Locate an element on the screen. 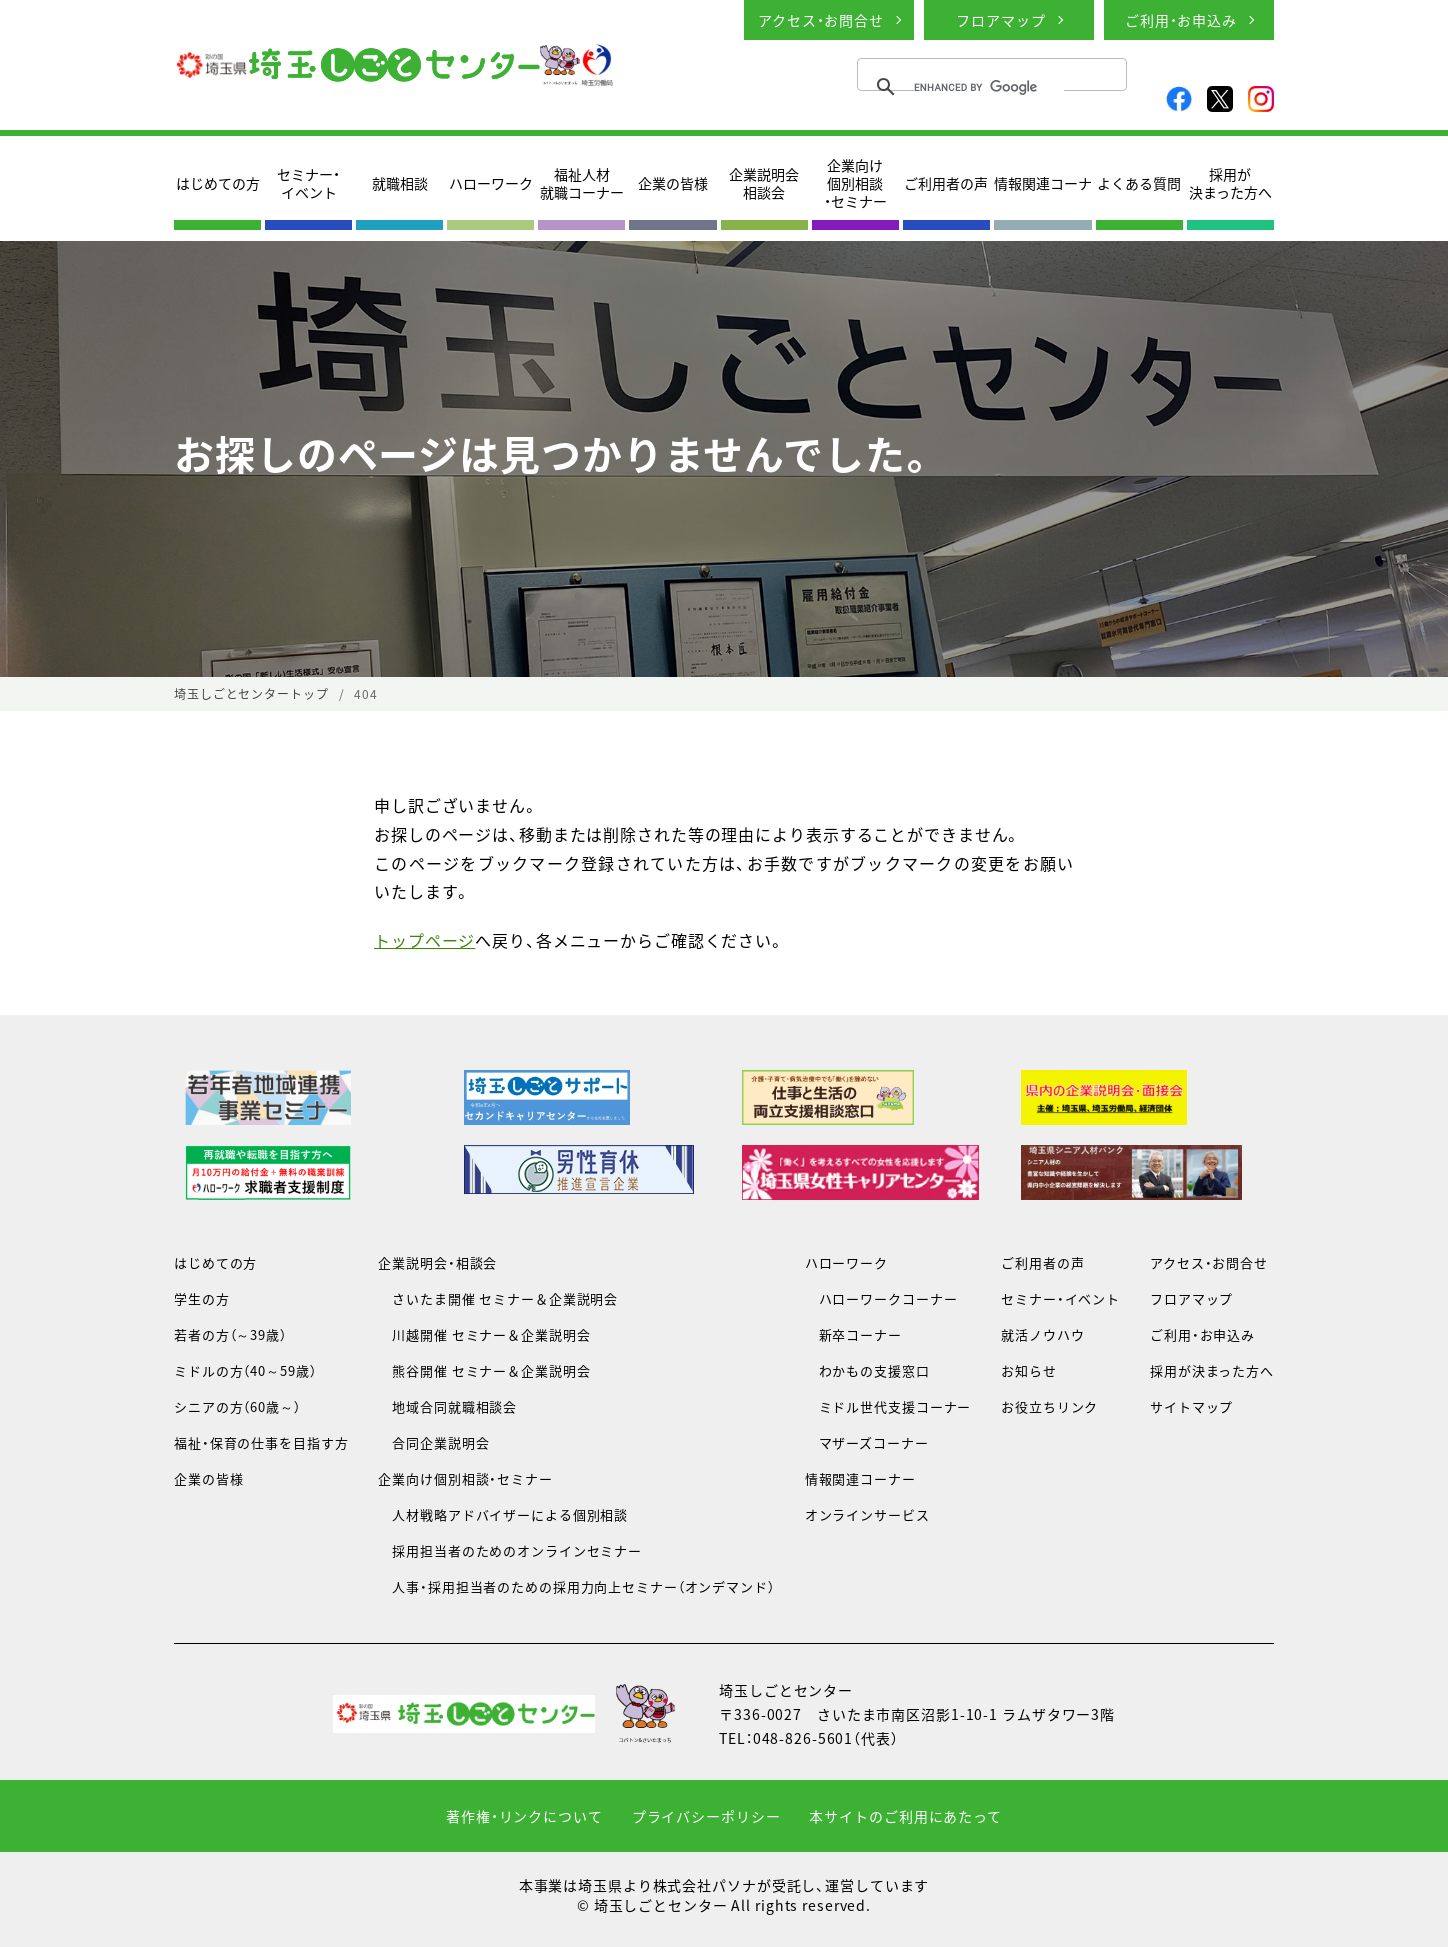 This screenshot has width=1448, height=1947. 新卒コーナー is located at coordinates (853, 1334).